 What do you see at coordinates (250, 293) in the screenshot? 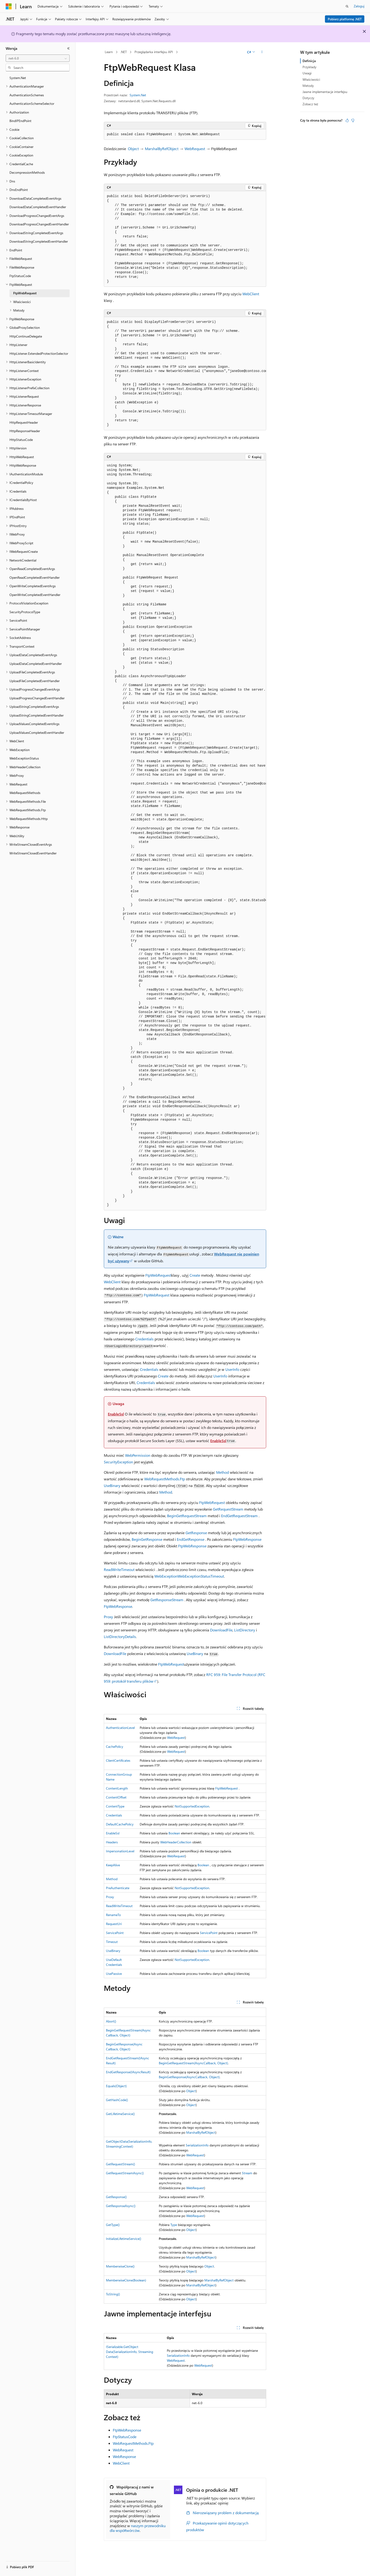
I see `WebClient` at bounding box center [250, 293].